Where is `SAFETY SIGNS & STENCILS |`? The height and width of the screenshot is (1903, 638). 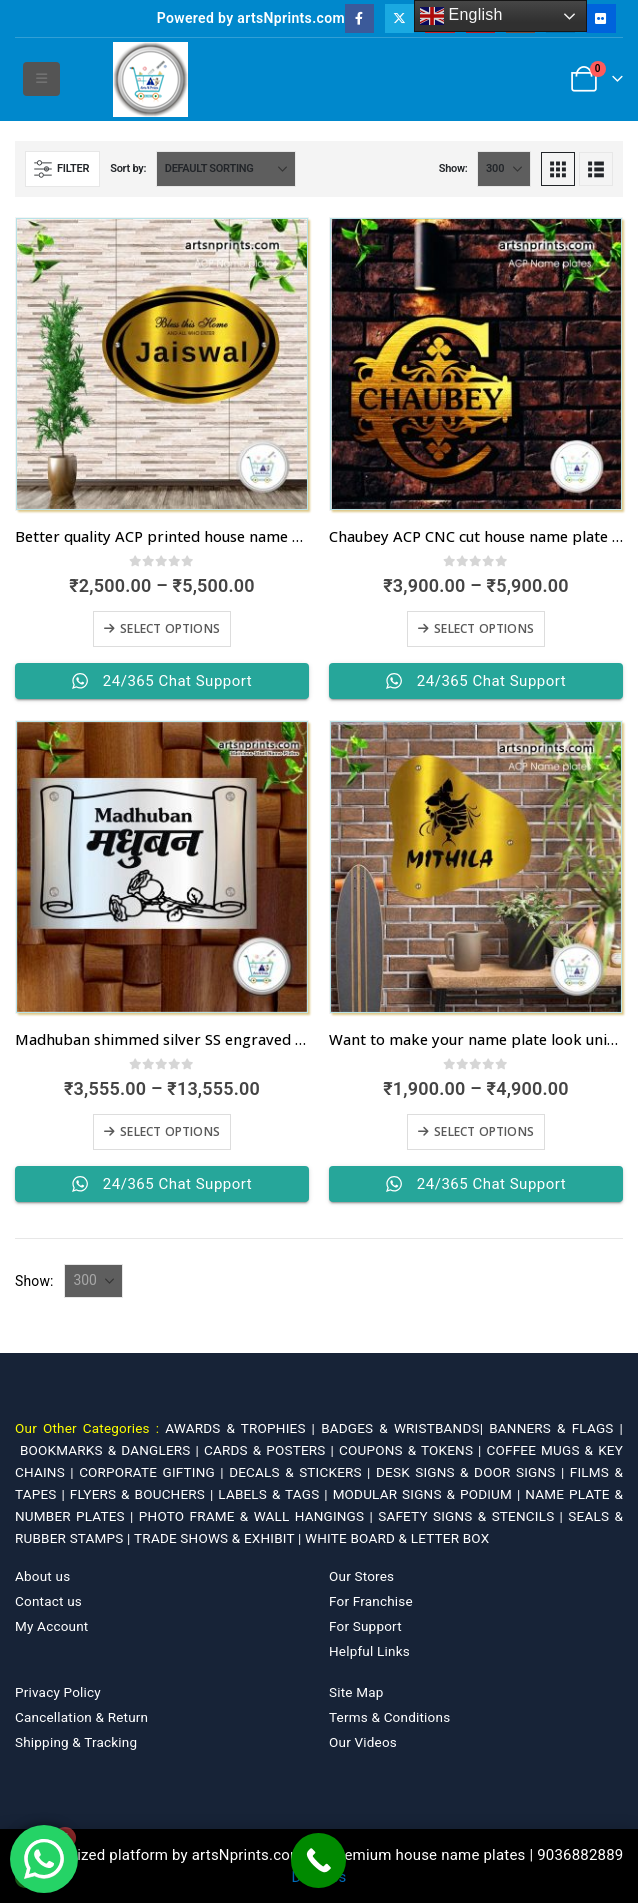 SAFETY SIGNS & STENCILS | is located at coordinates (473, 1516).